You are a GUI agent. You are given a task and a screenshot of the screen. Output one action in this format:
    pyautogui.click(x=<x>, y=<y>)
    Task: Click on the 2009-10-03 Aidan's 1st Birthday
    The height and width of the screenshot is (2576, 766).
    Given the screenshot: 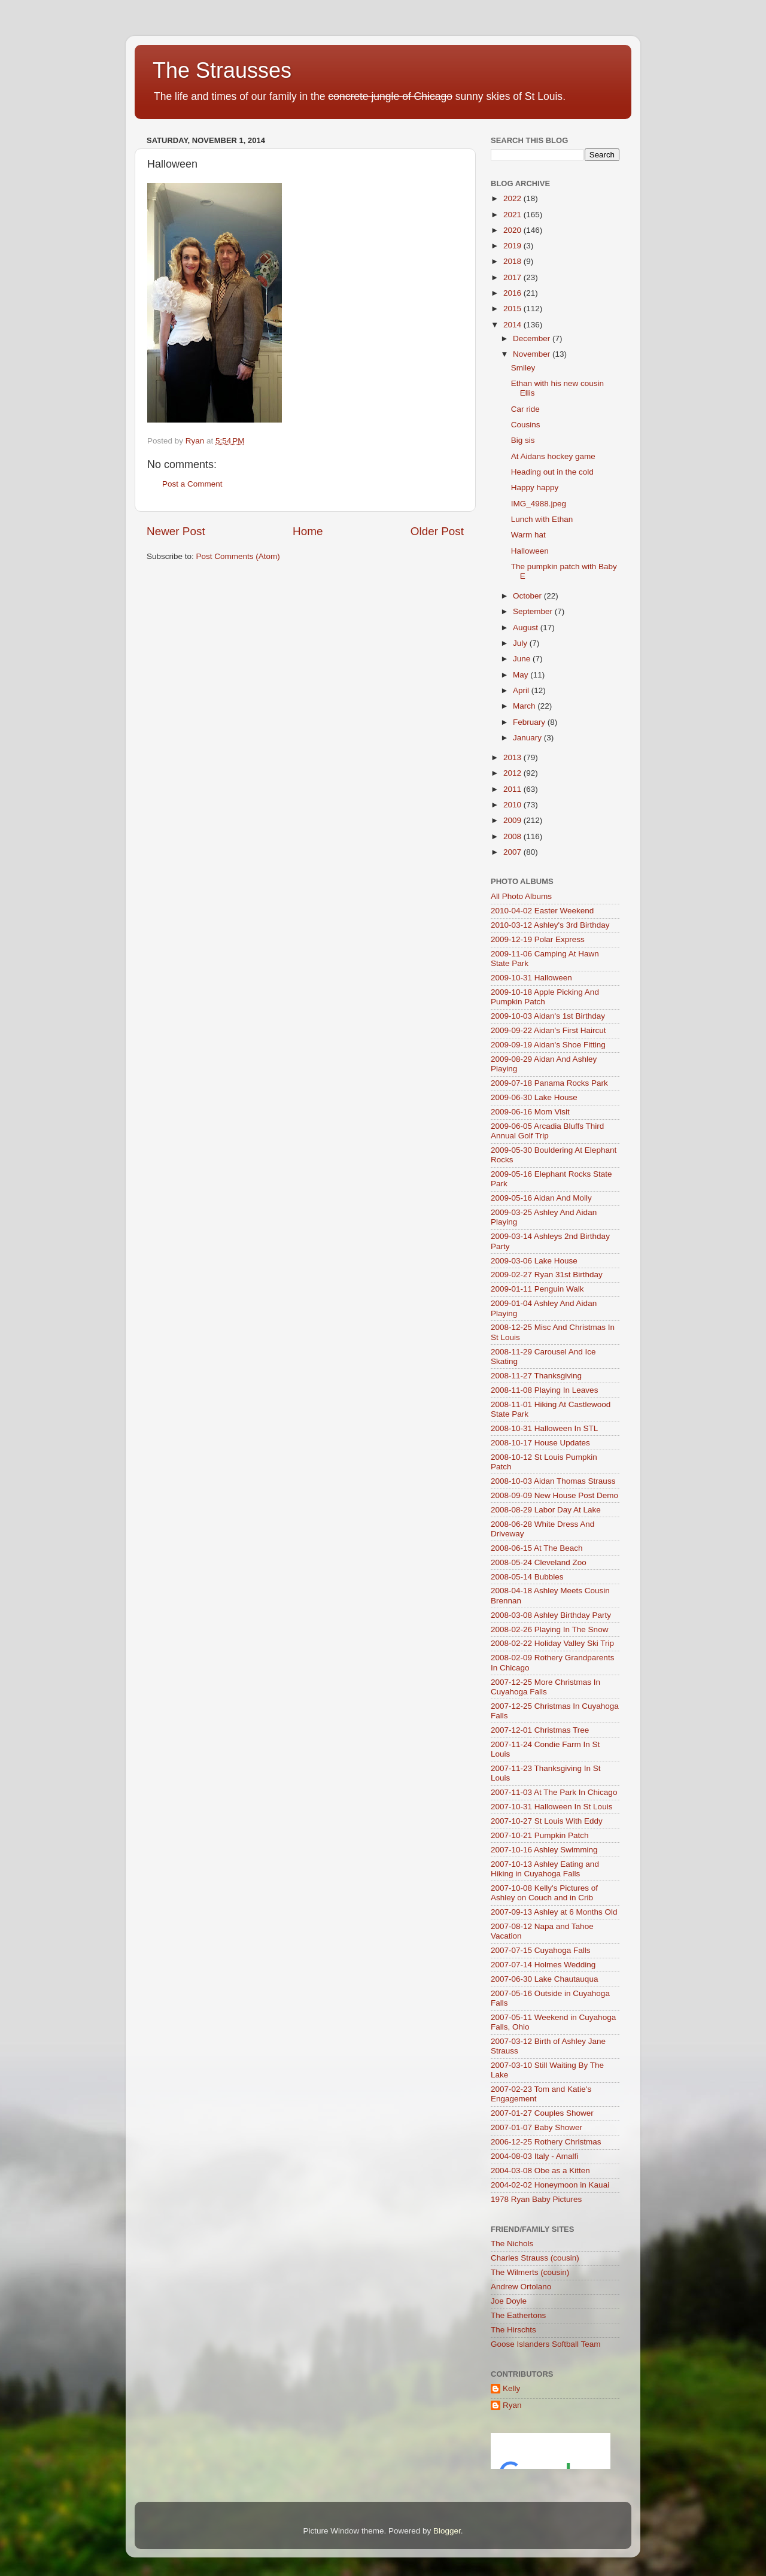 What is the action you would take?
    pyautogui.click(x=548, y=1015)
    